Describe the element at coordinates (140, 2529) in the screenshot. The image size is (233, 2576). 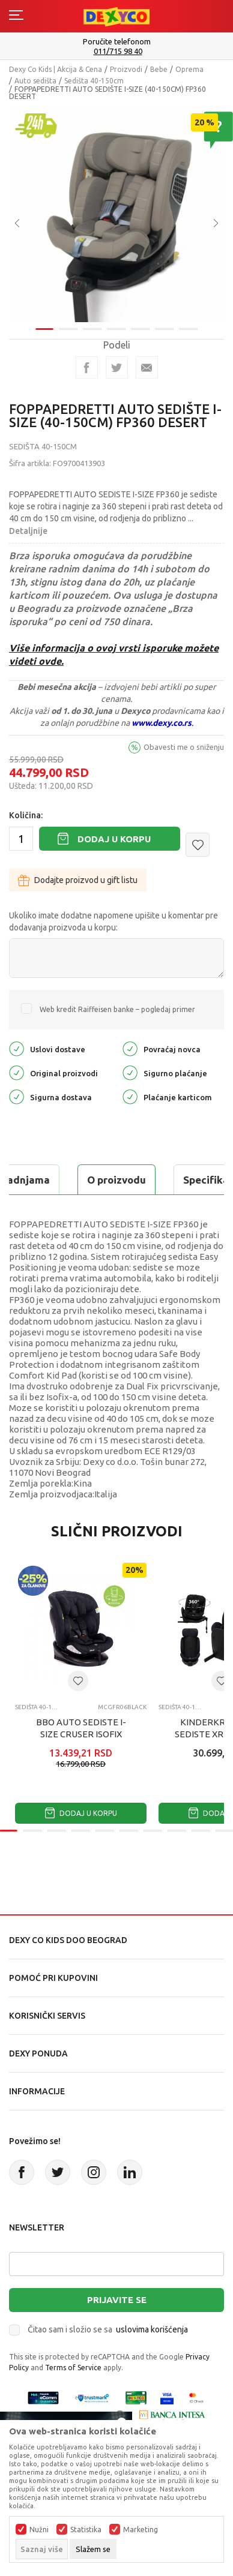
I see `Marketing` at that location.